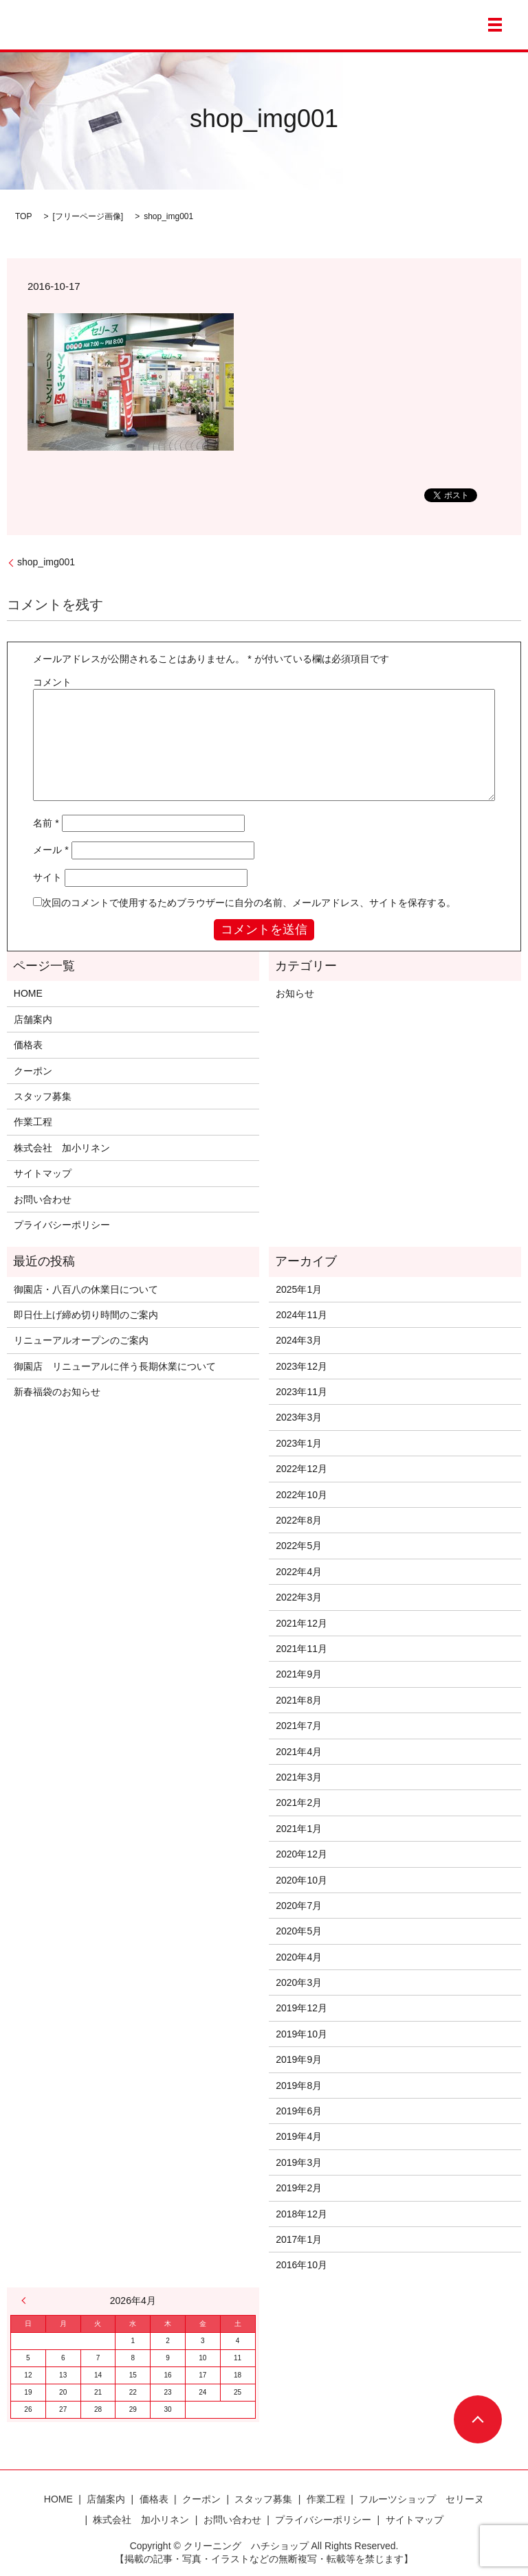  Describe the element at coordinates (299, 1520) in the screenshot. I see `2022年8月` at that location.